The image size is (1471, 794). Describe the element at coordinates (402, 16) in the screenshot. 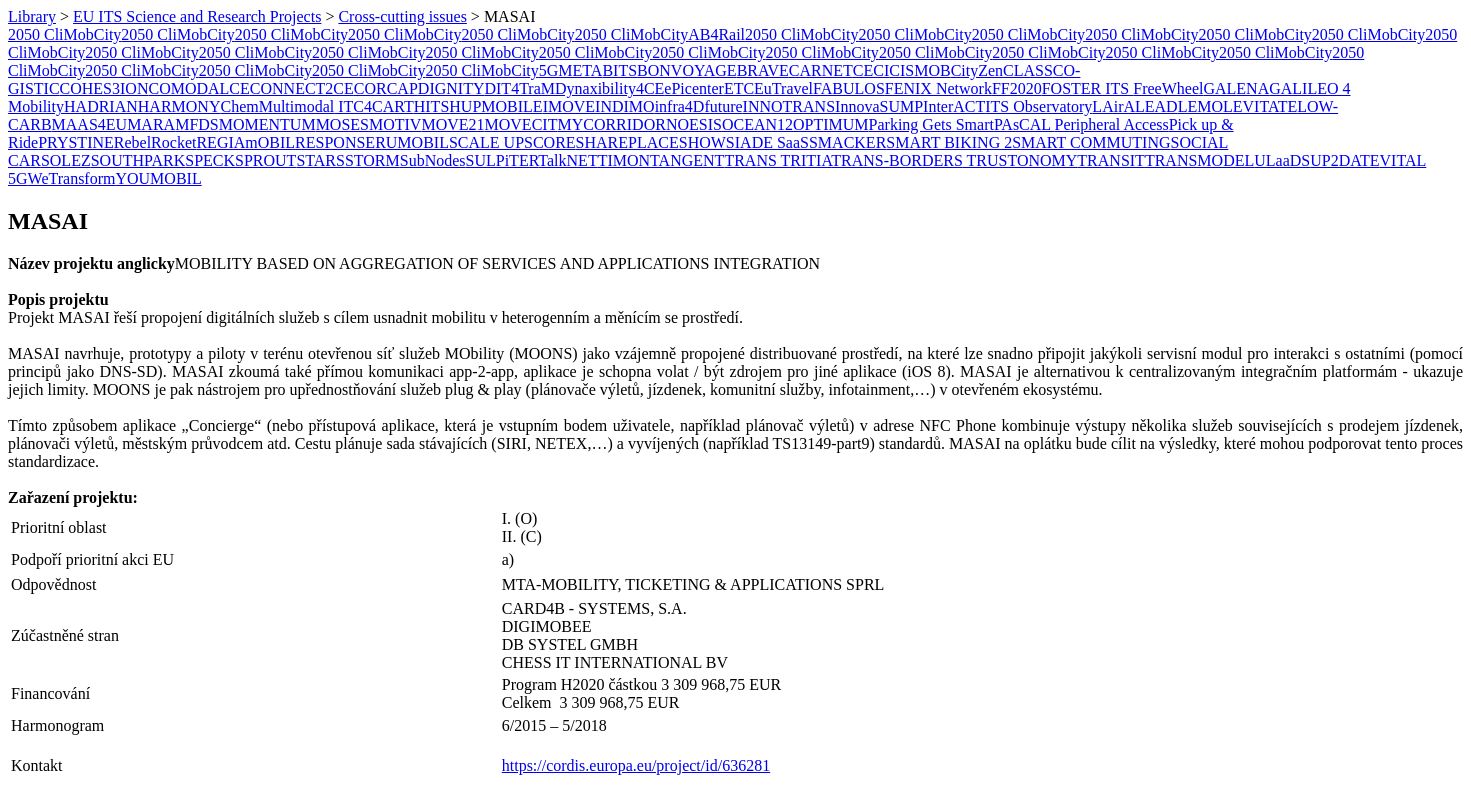

I see `Cross-cutting issues` at that location.